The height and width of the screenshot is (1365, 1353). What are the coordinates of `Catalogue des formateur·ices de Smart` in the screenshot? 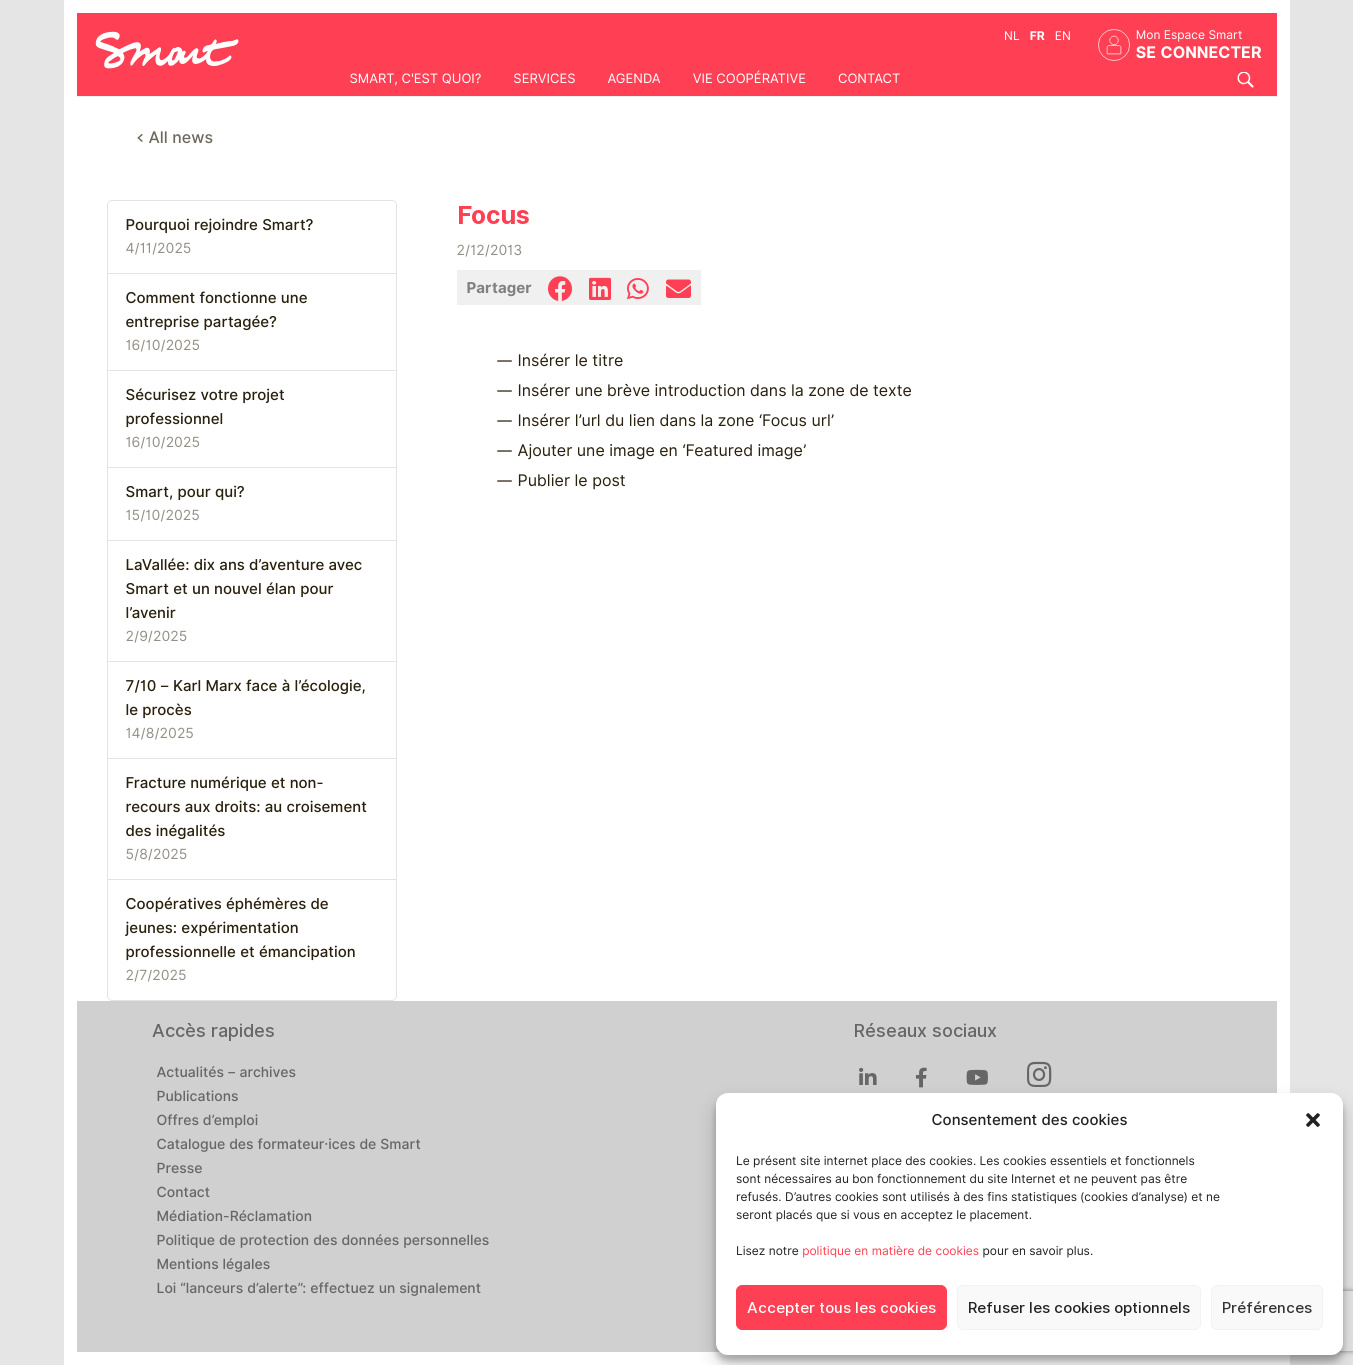 It's located at (289, 1145).